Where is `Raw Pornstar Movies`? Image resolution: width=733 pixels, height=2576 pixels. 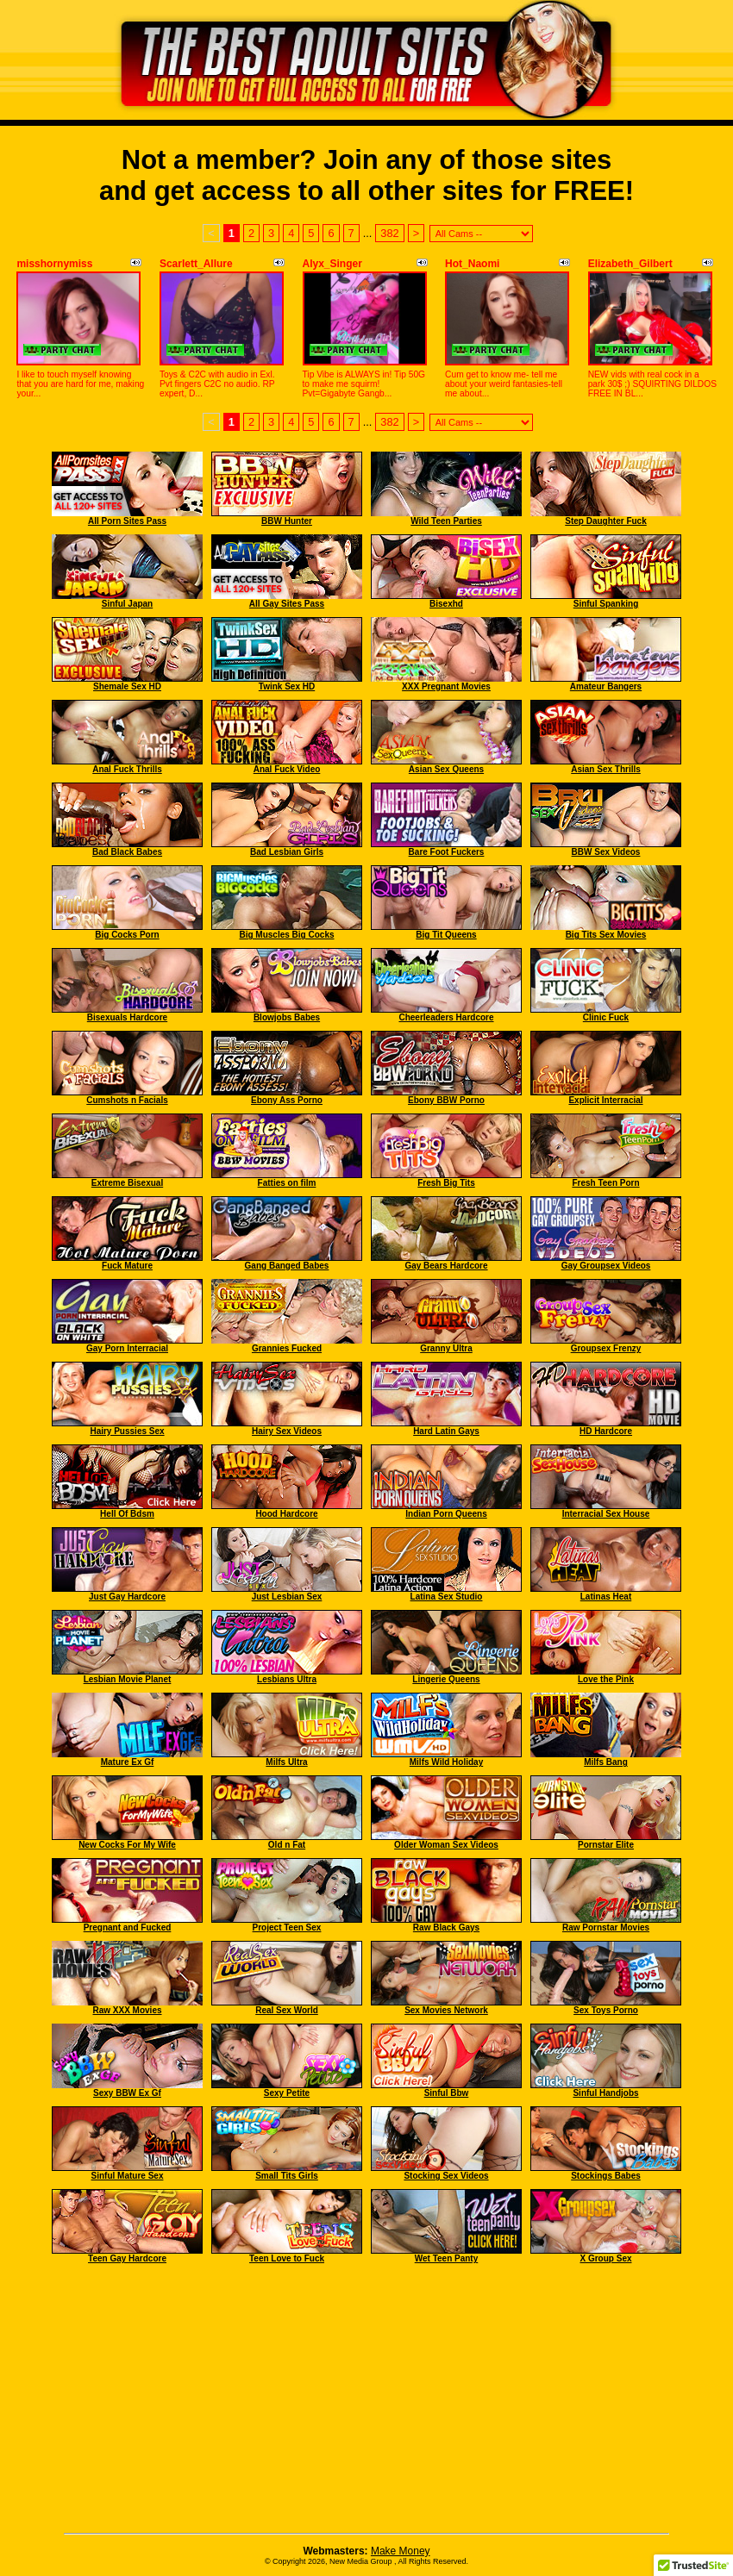 Raw Pornstar Movies is located at coordinates (605, 1927).